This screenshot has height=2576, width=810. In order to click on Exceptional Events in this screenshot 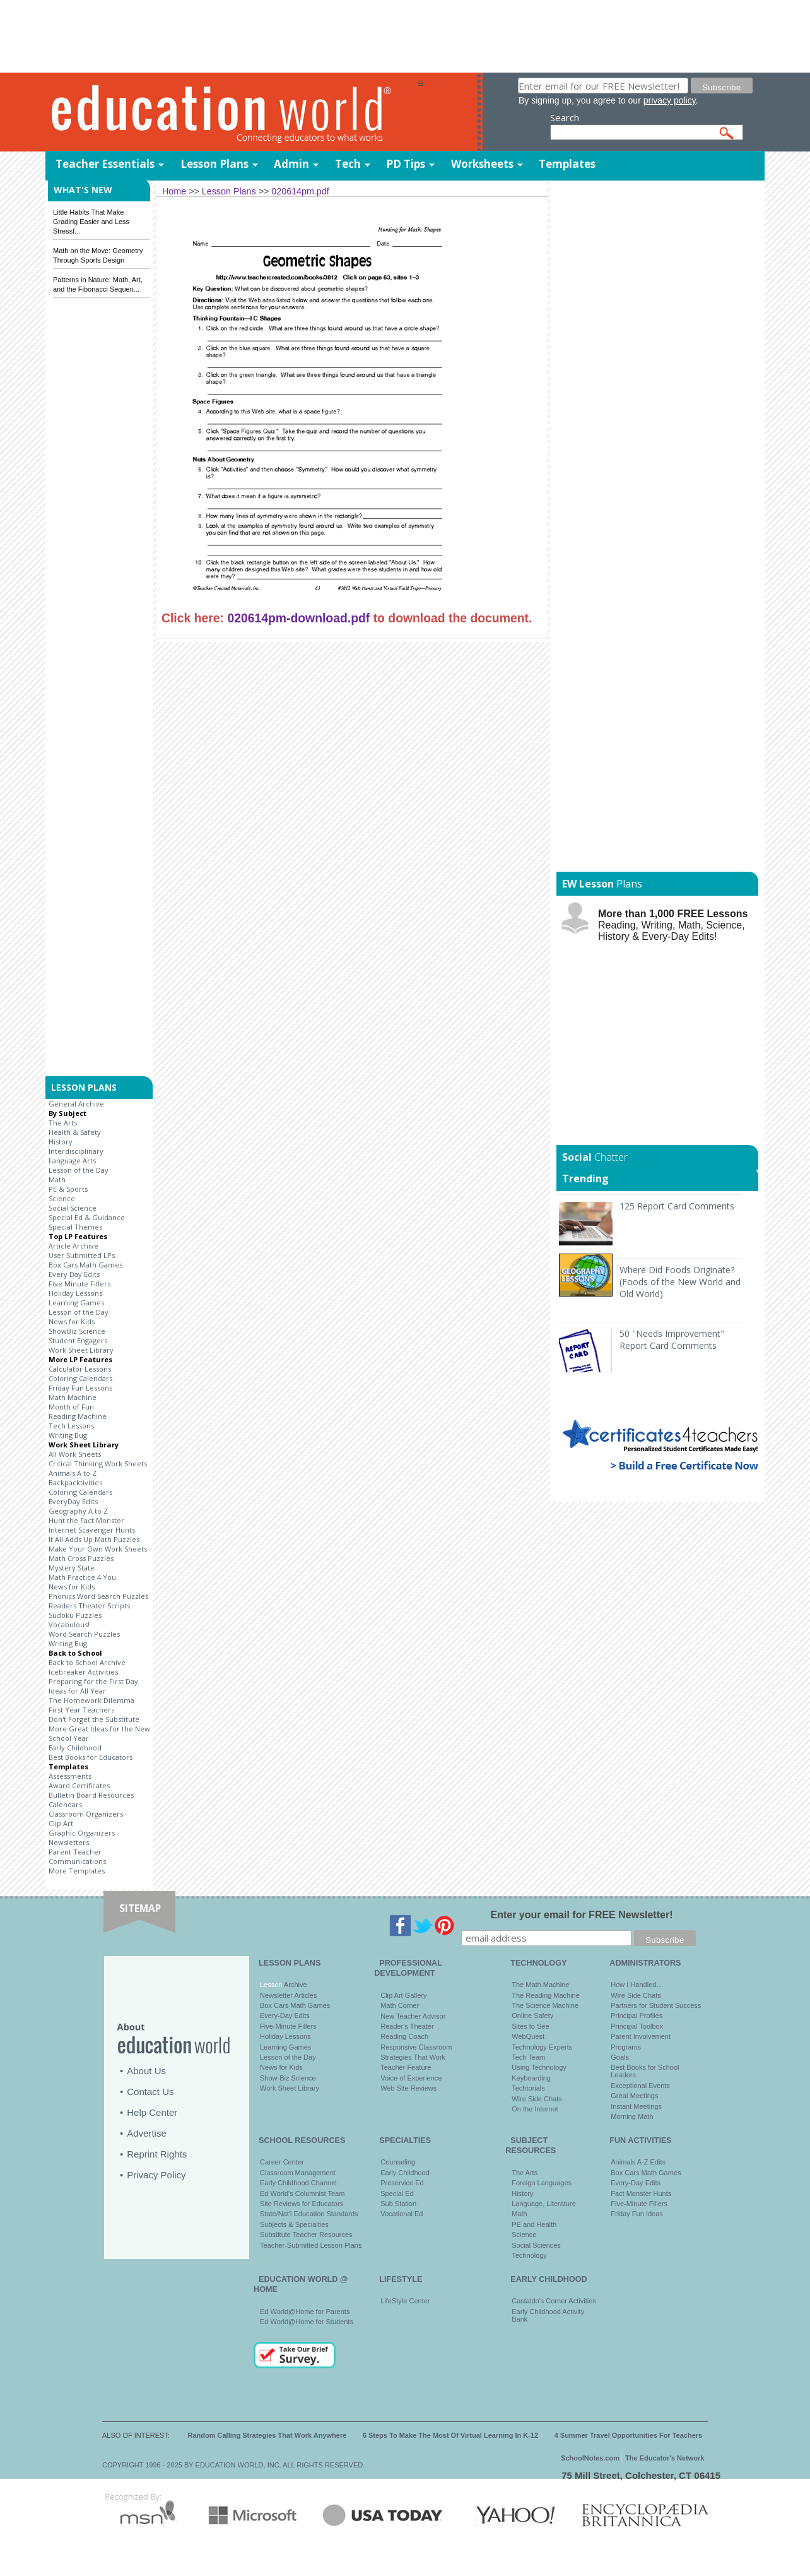, I will do `click(640, 2085)`.